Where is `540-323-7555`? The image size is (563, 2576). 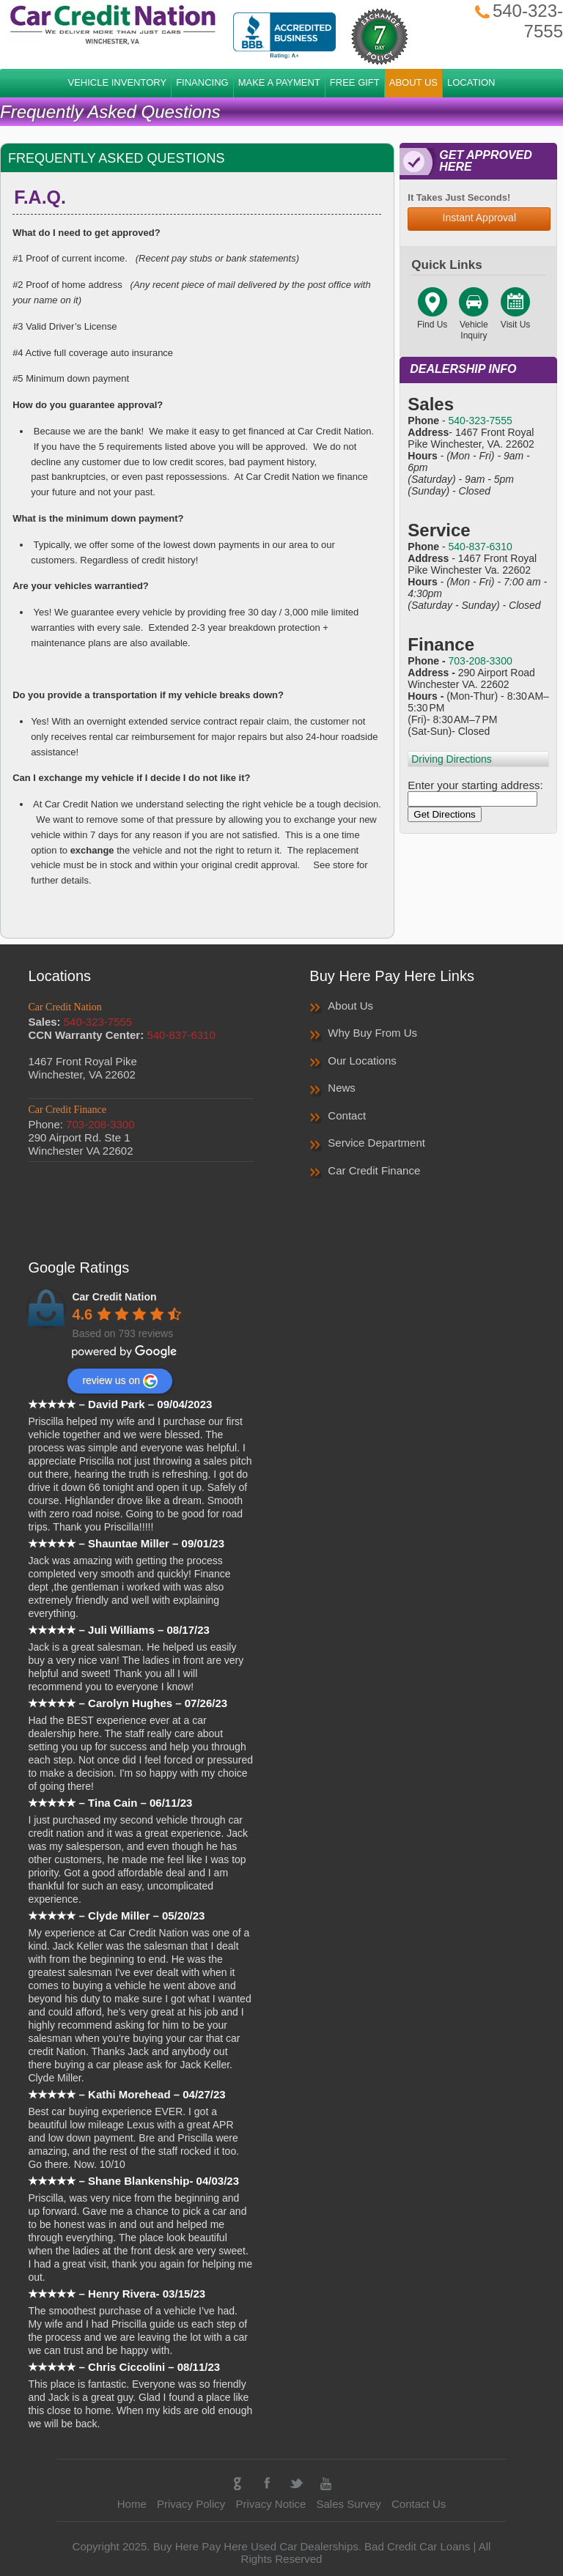
540-323-7555 is located at coordinates (480, 420).